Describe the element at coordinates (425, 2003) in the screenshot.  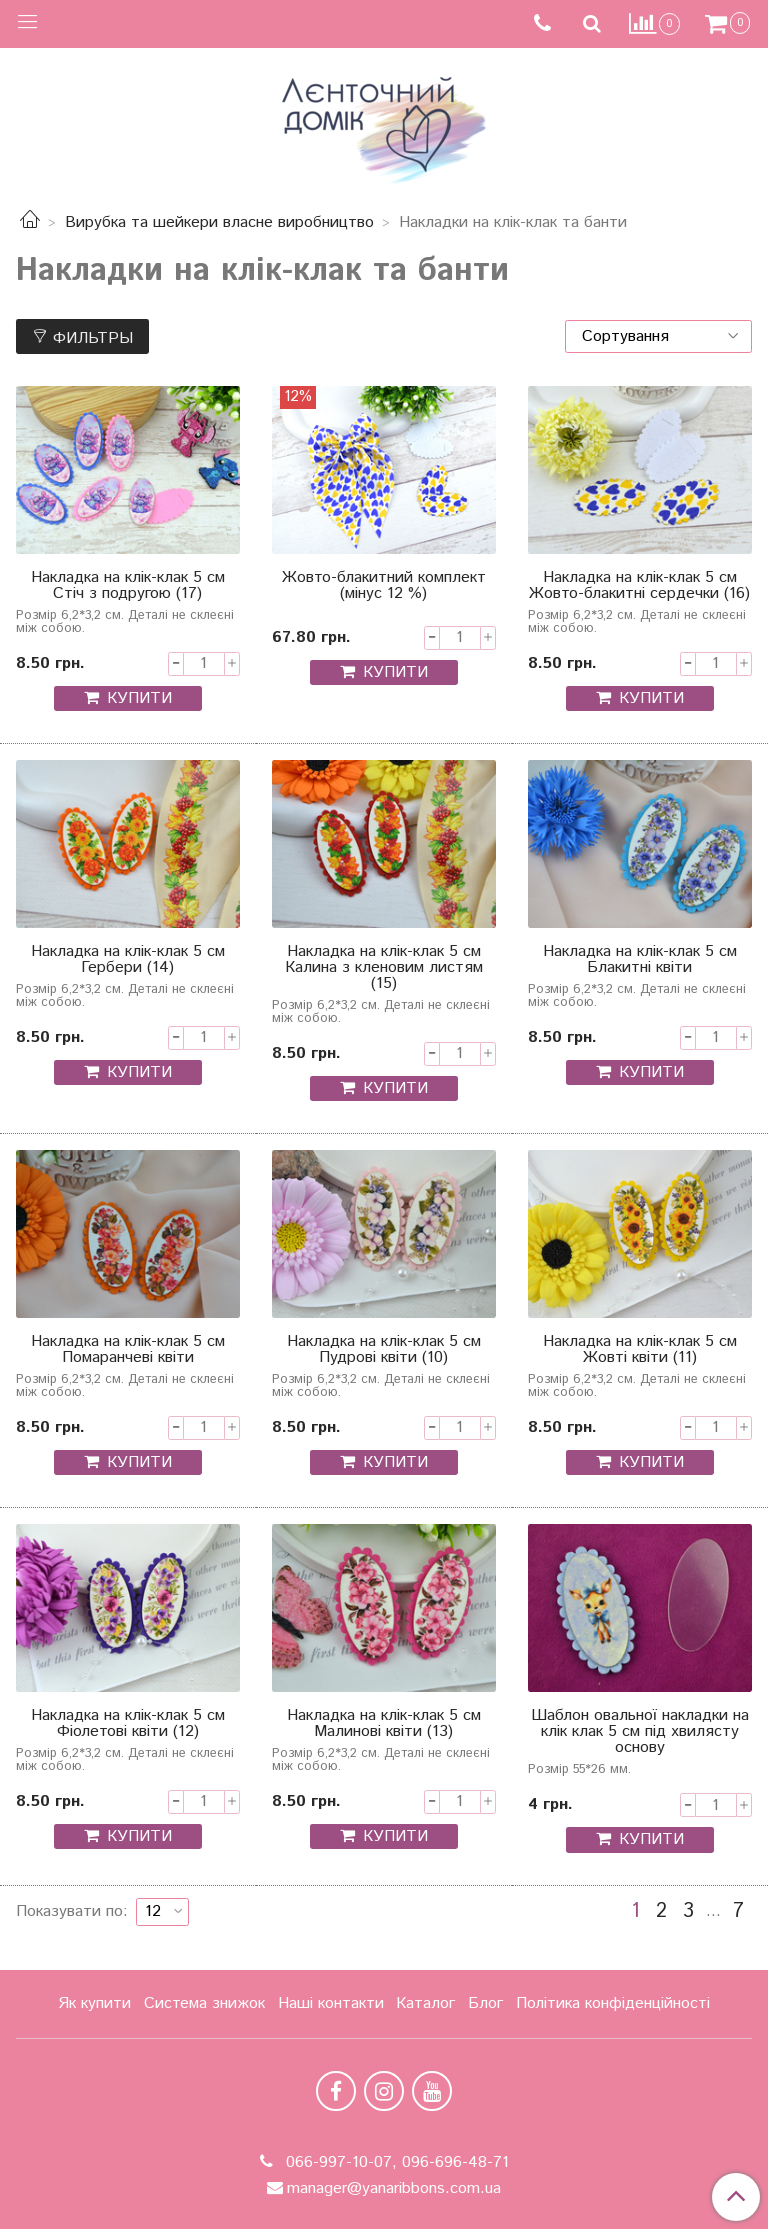
I see `Каталог` at that location.